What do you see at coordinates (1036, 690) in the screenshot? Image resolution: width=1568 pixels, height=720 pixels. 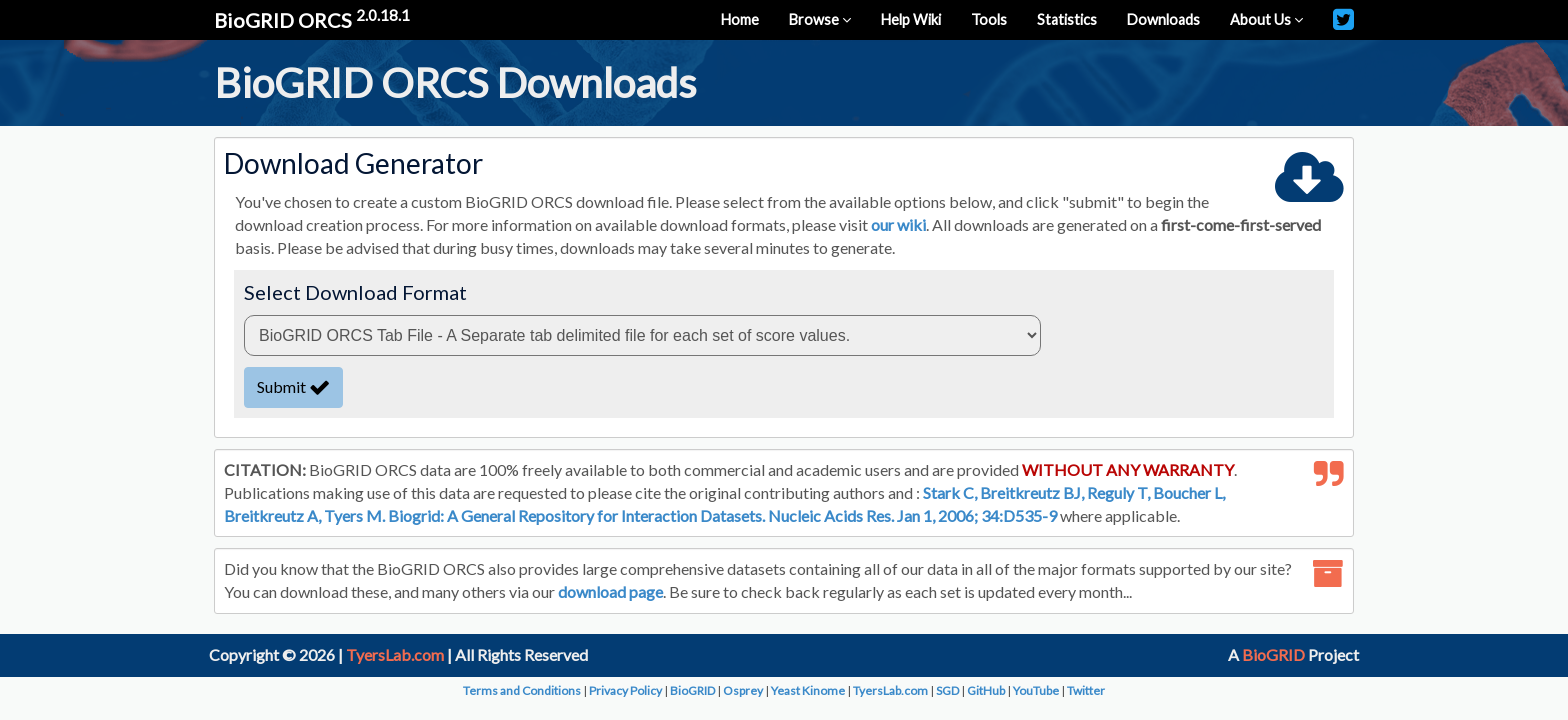 I see `YouTube` at bounding box center [1036, 690].